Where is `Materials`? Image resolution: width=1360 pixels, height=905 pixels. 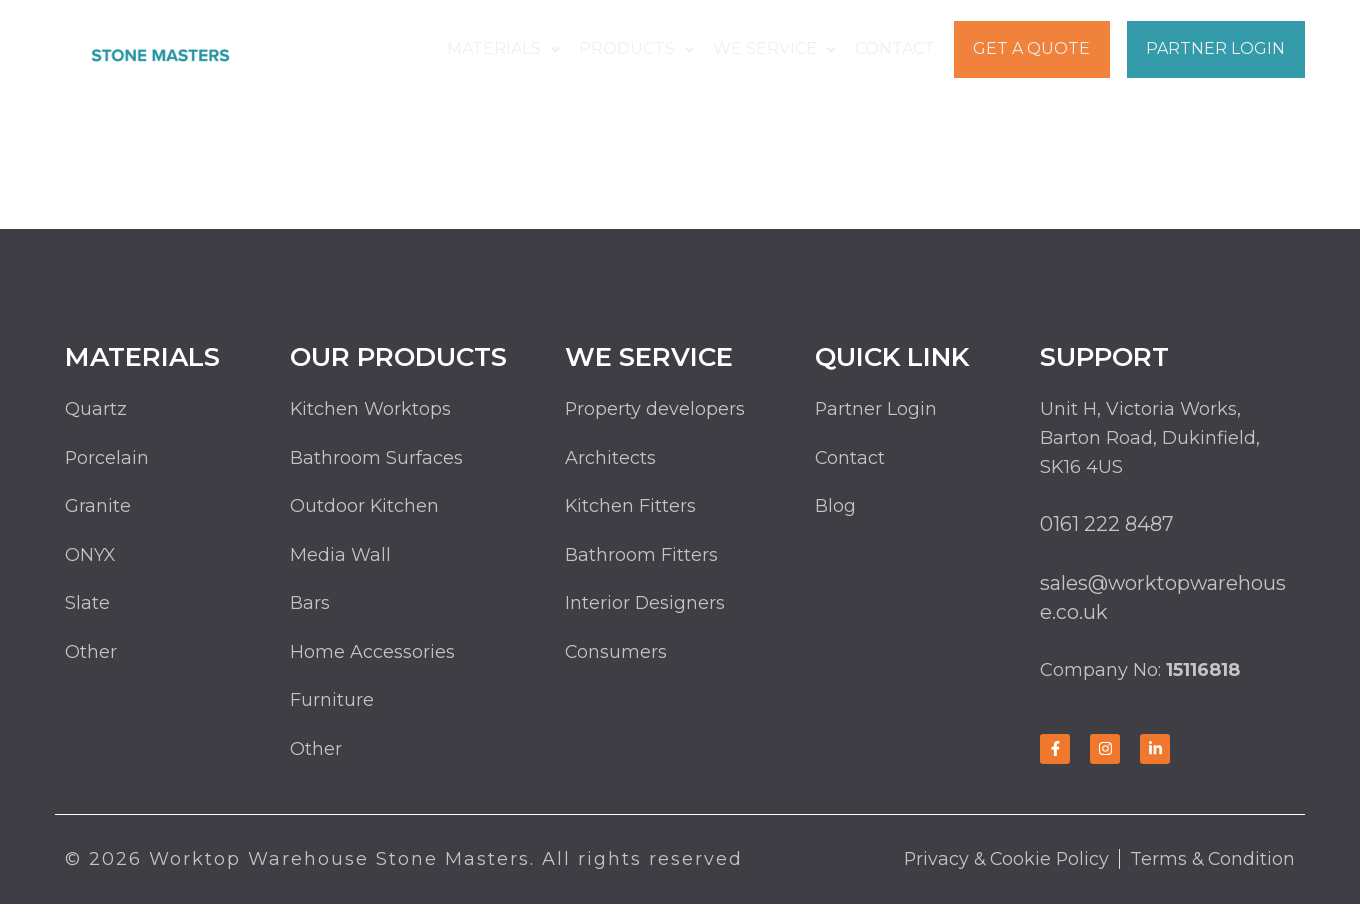
Materials is located at coordinates (509, 48).